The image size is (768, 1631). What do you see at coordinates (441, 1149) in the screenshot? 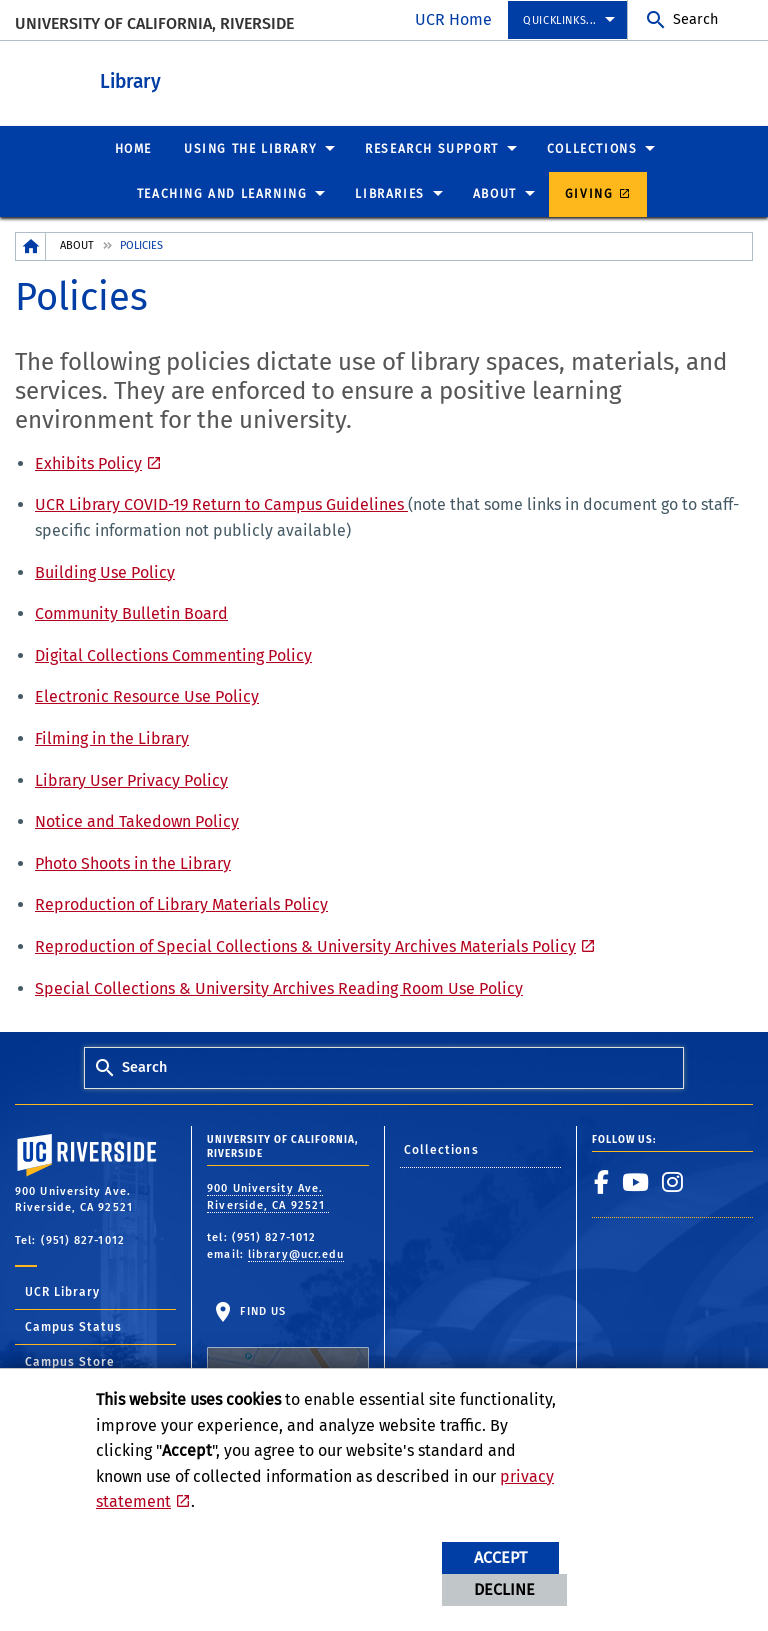
I see `Collections` at bounding box center [441, 1149].